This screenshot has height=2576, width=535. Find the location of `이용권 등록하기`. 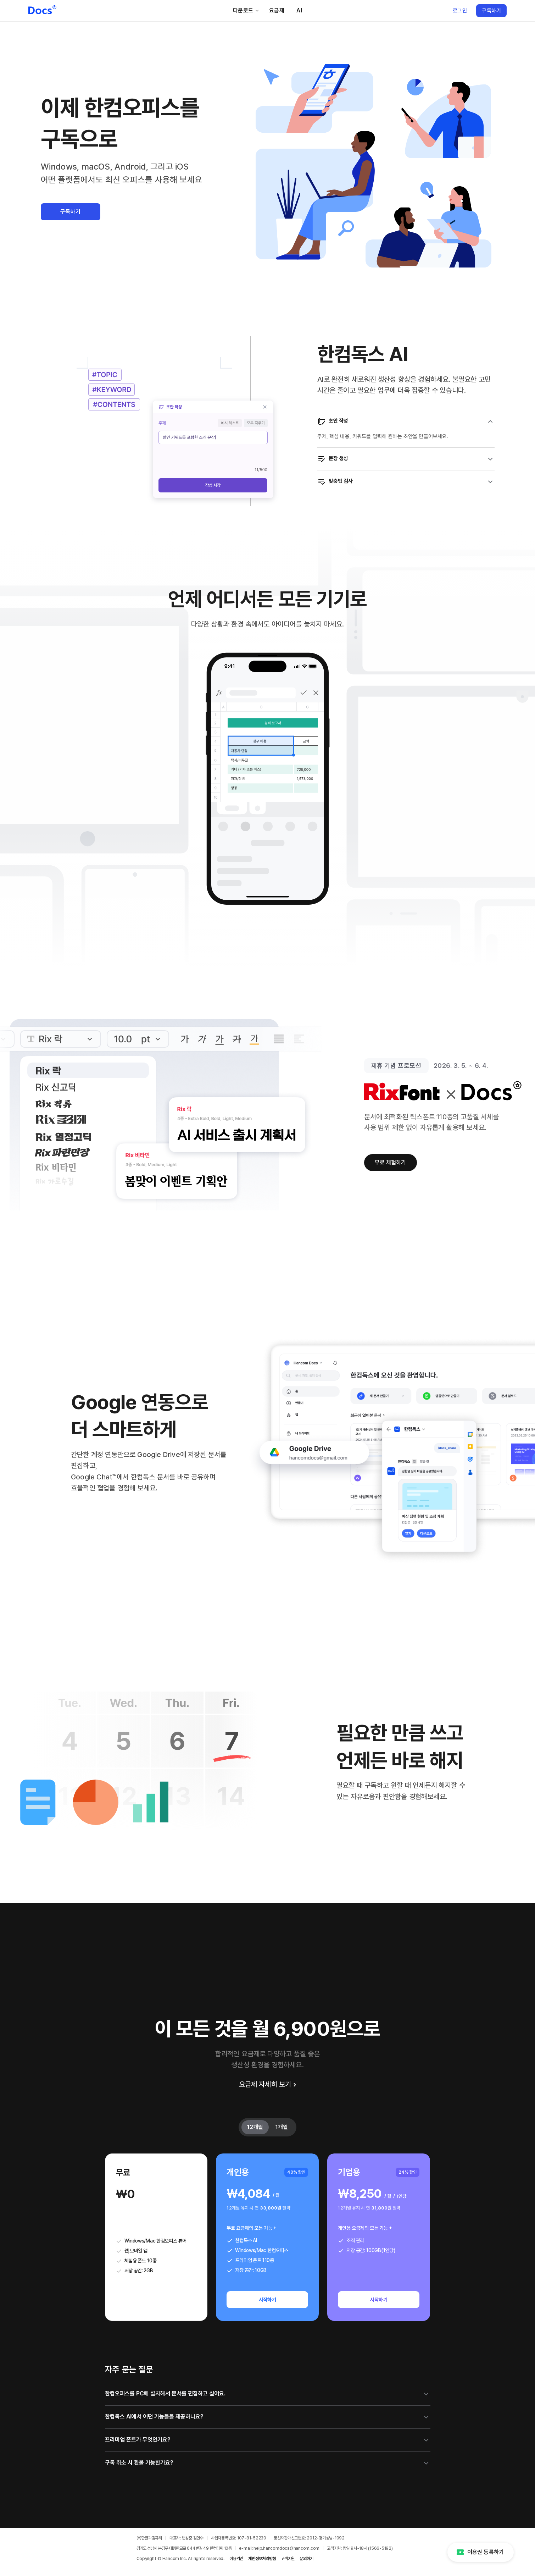

이용권 등록하기 is located at coordinates (480, 2552).